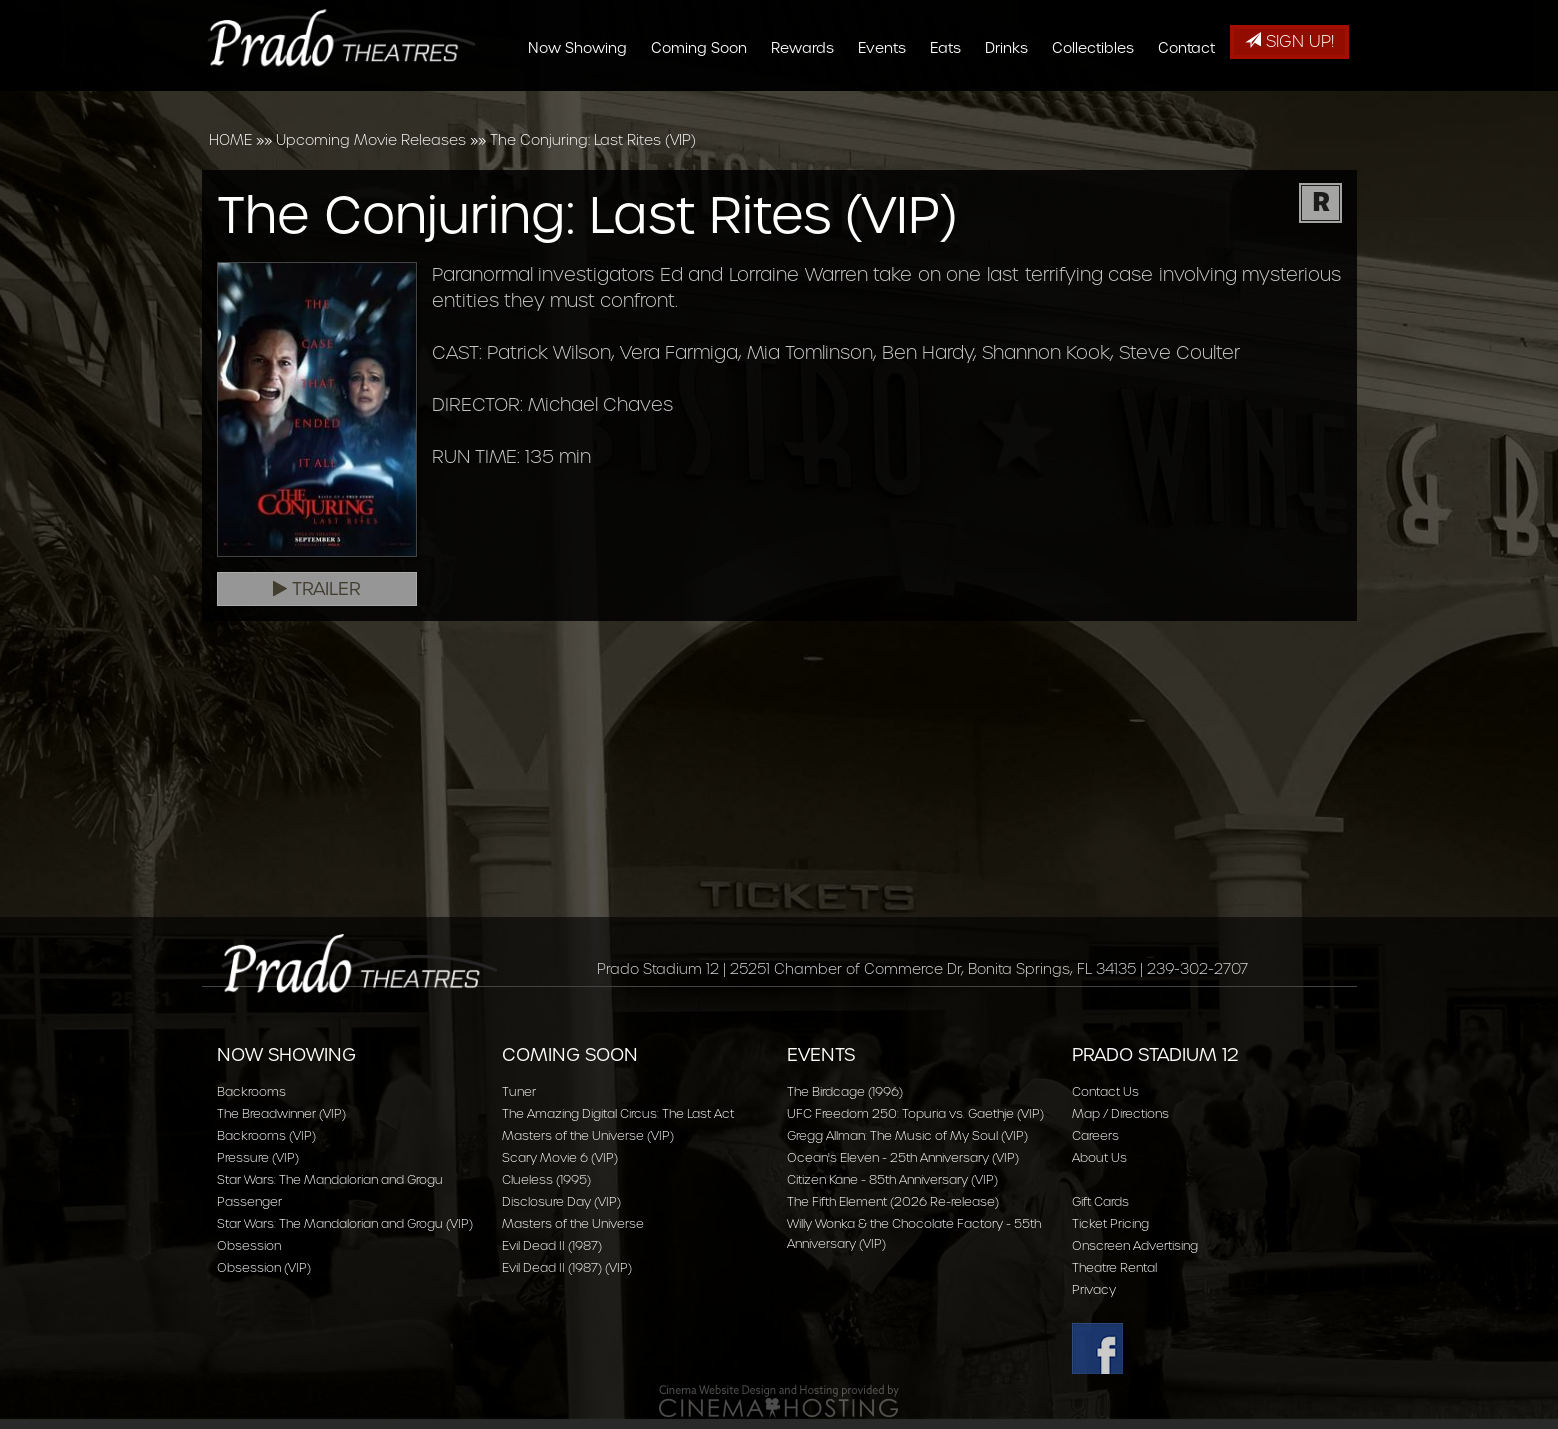 Image resolution: width=1558 pixels, height=1429 pixels. I want to click on Contact Us, so click(1105, 1091).